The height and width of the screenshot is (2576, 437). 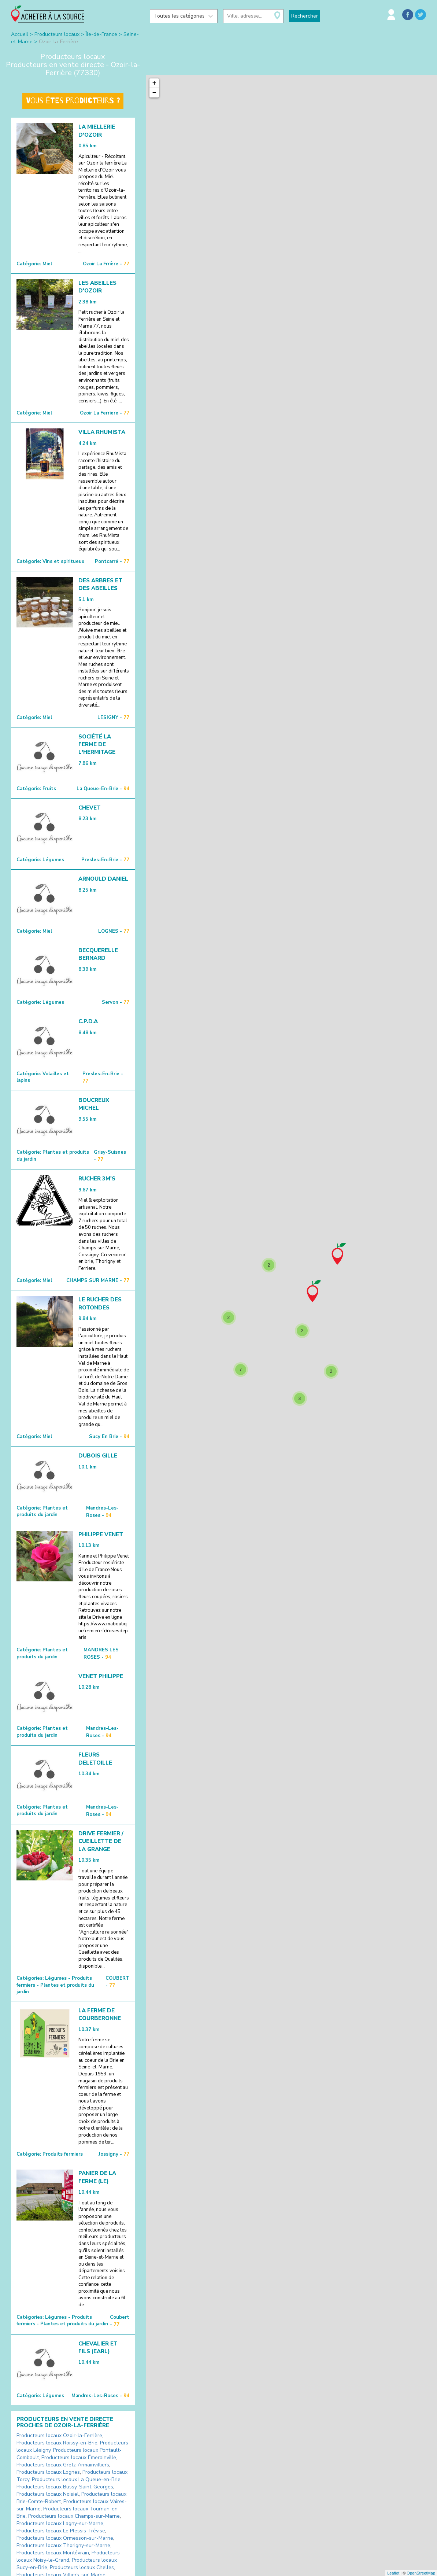 What do you see at coordinates (64, 2538) in the screenshot?
I see `Producteurs locaux Ormesson-sur-Marne` at bounding box center [64, 2538].